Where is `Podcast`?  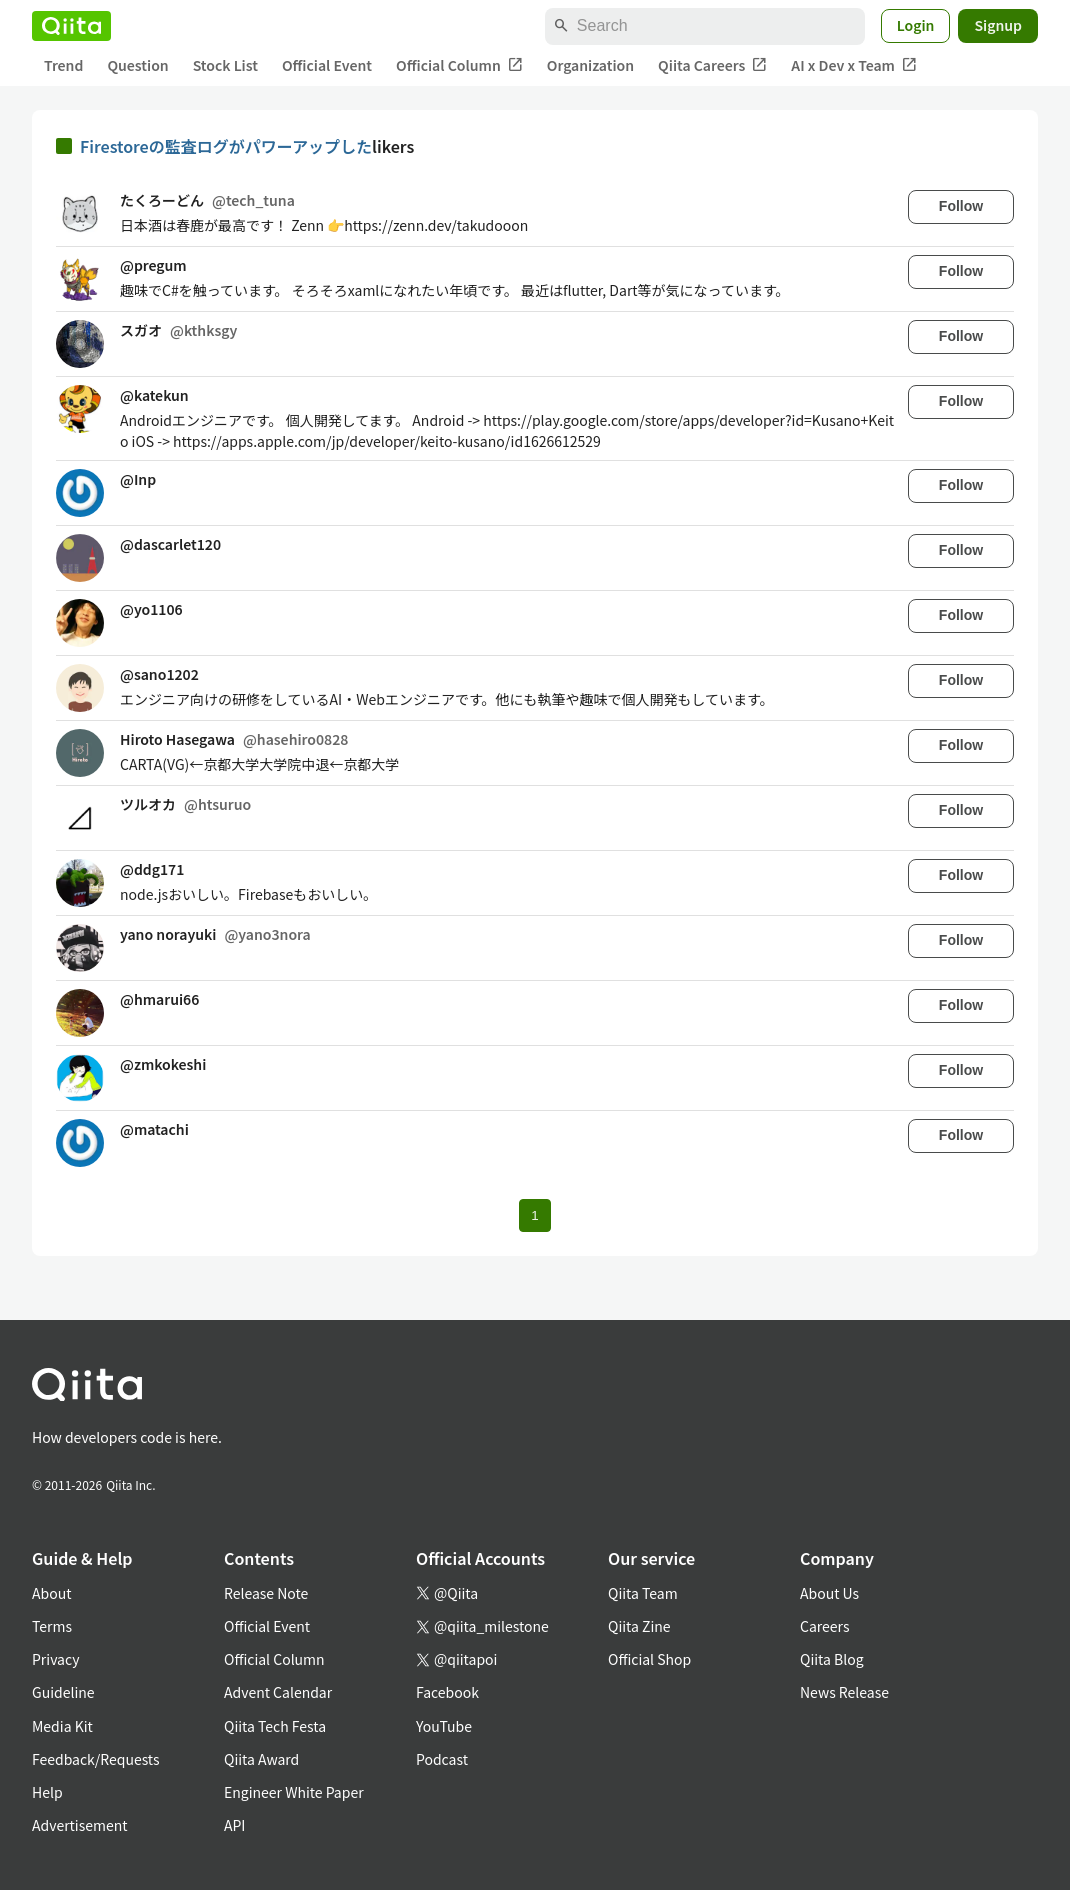
Podcast is located at coordinates (442, 1759).